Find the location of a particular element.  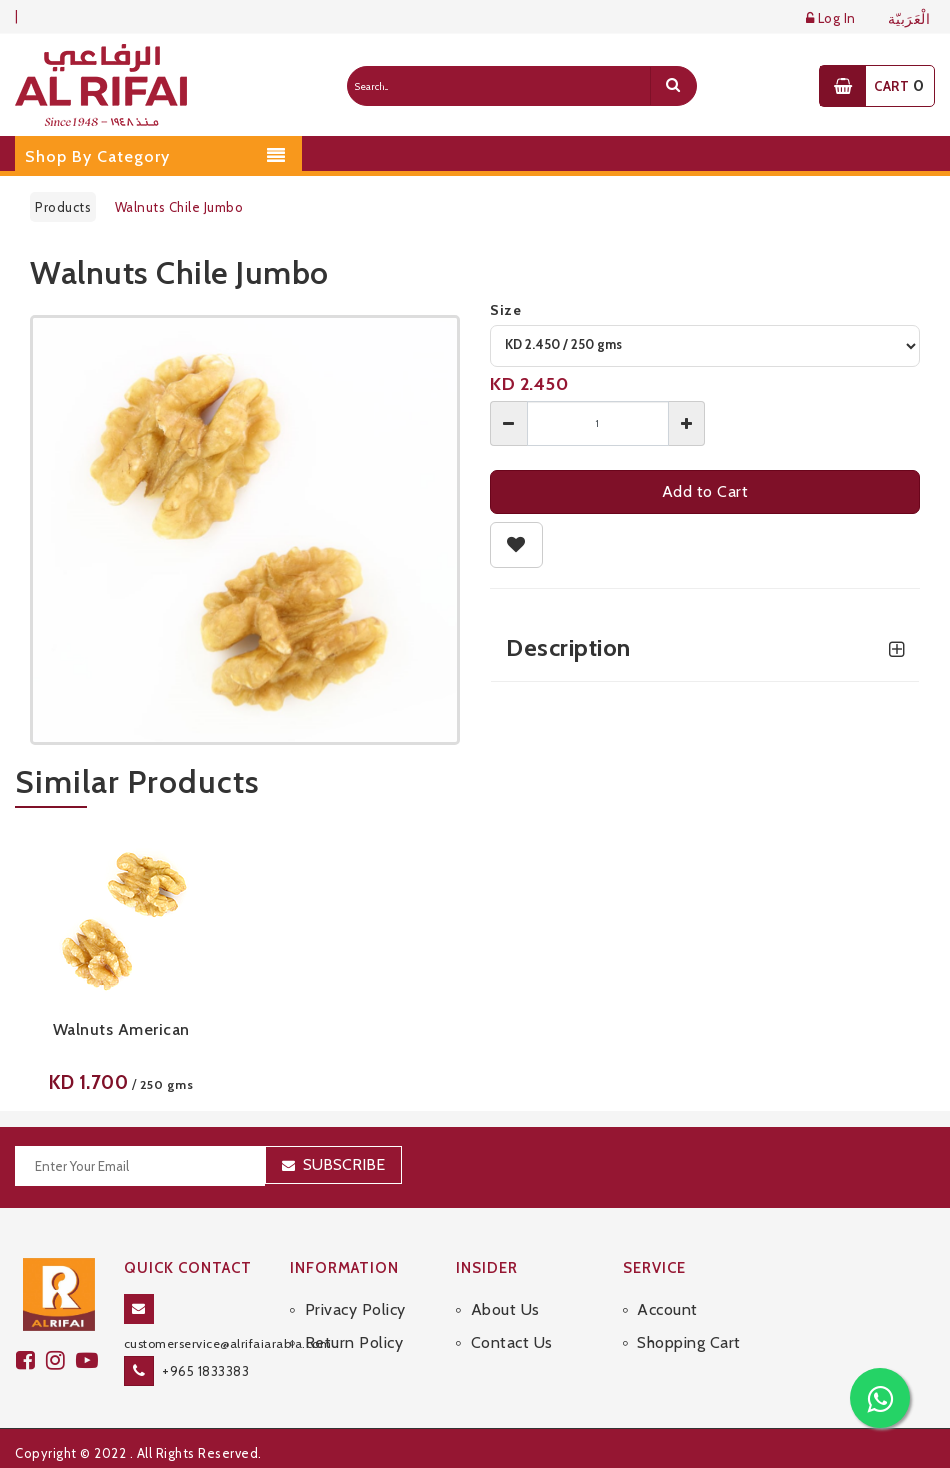

About Us is located at coordinates (505, 1309).